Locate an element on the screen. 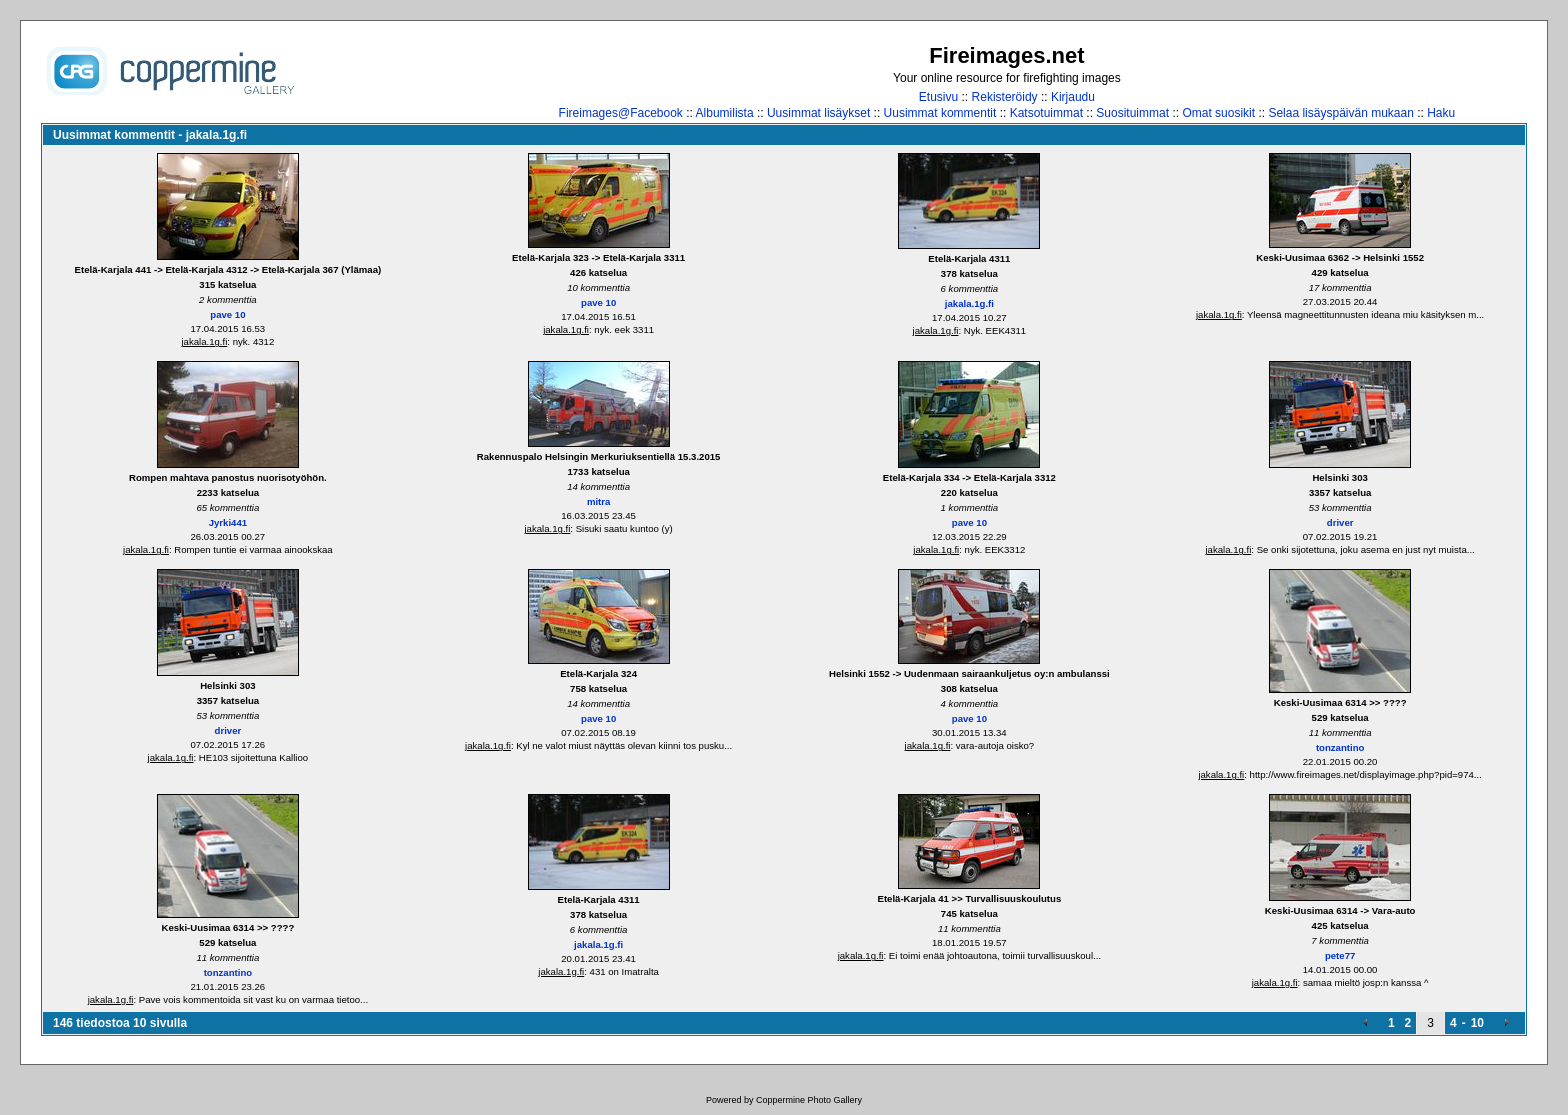  driver is located at coordinates (1340, 522).